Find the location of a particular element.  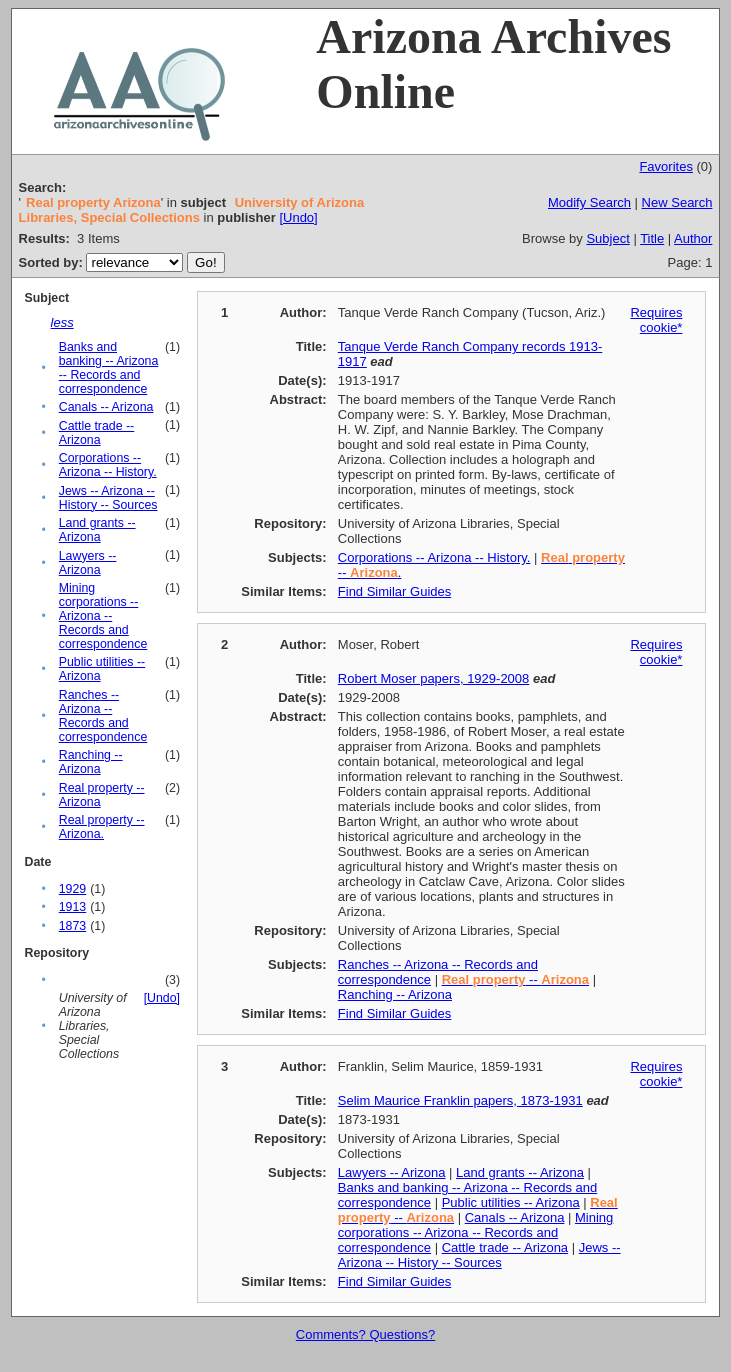

Ranching -- Arizona is located at coordinates (91, 762).